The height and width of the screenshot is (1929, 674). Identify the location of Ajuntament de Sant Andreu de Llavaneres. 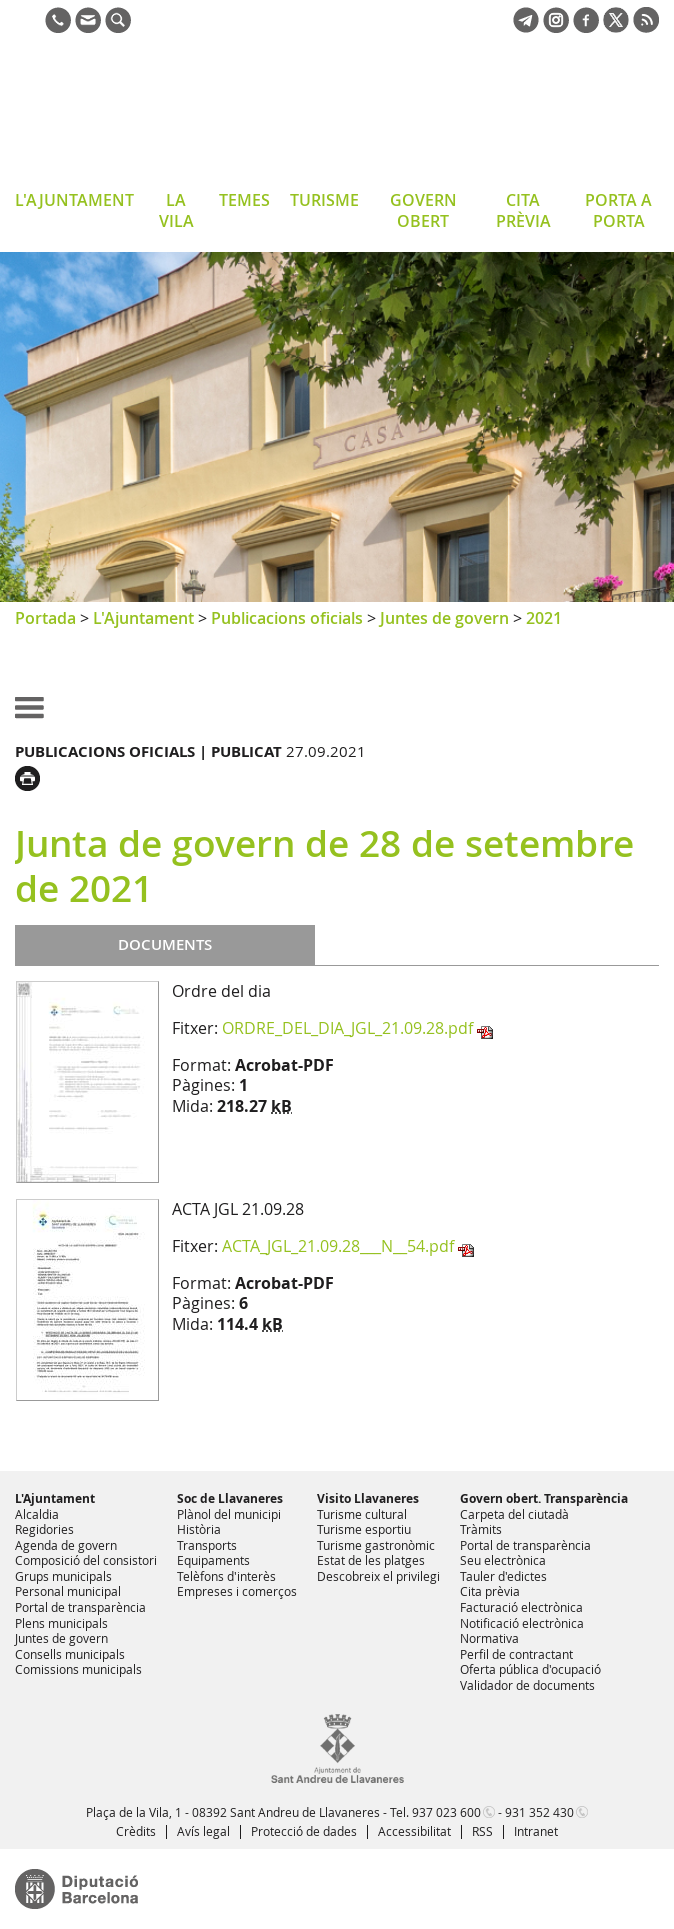
(174, 114).